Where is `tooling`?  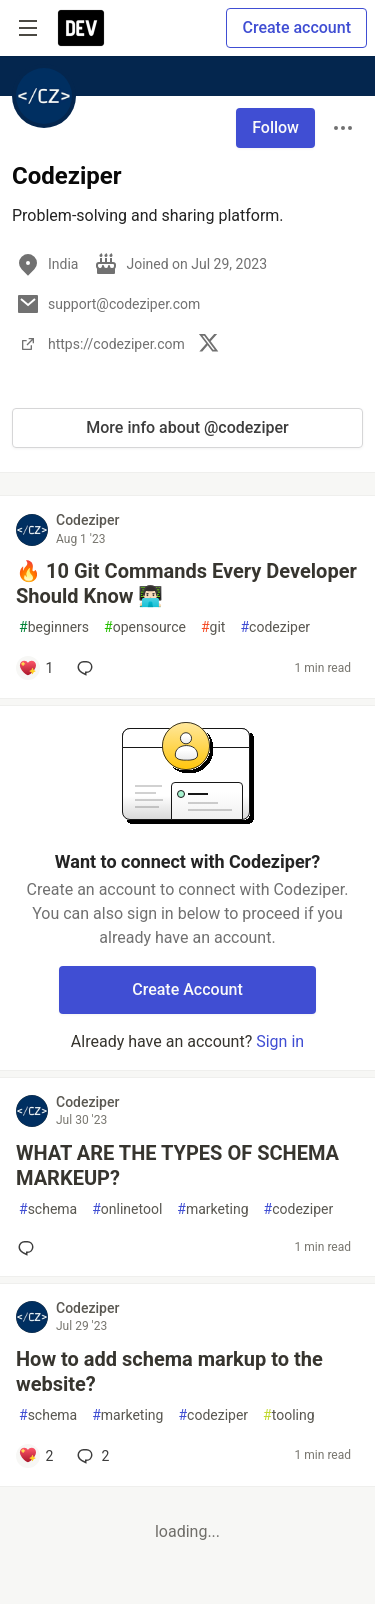 tooling is located at coordinates (288, 1415).